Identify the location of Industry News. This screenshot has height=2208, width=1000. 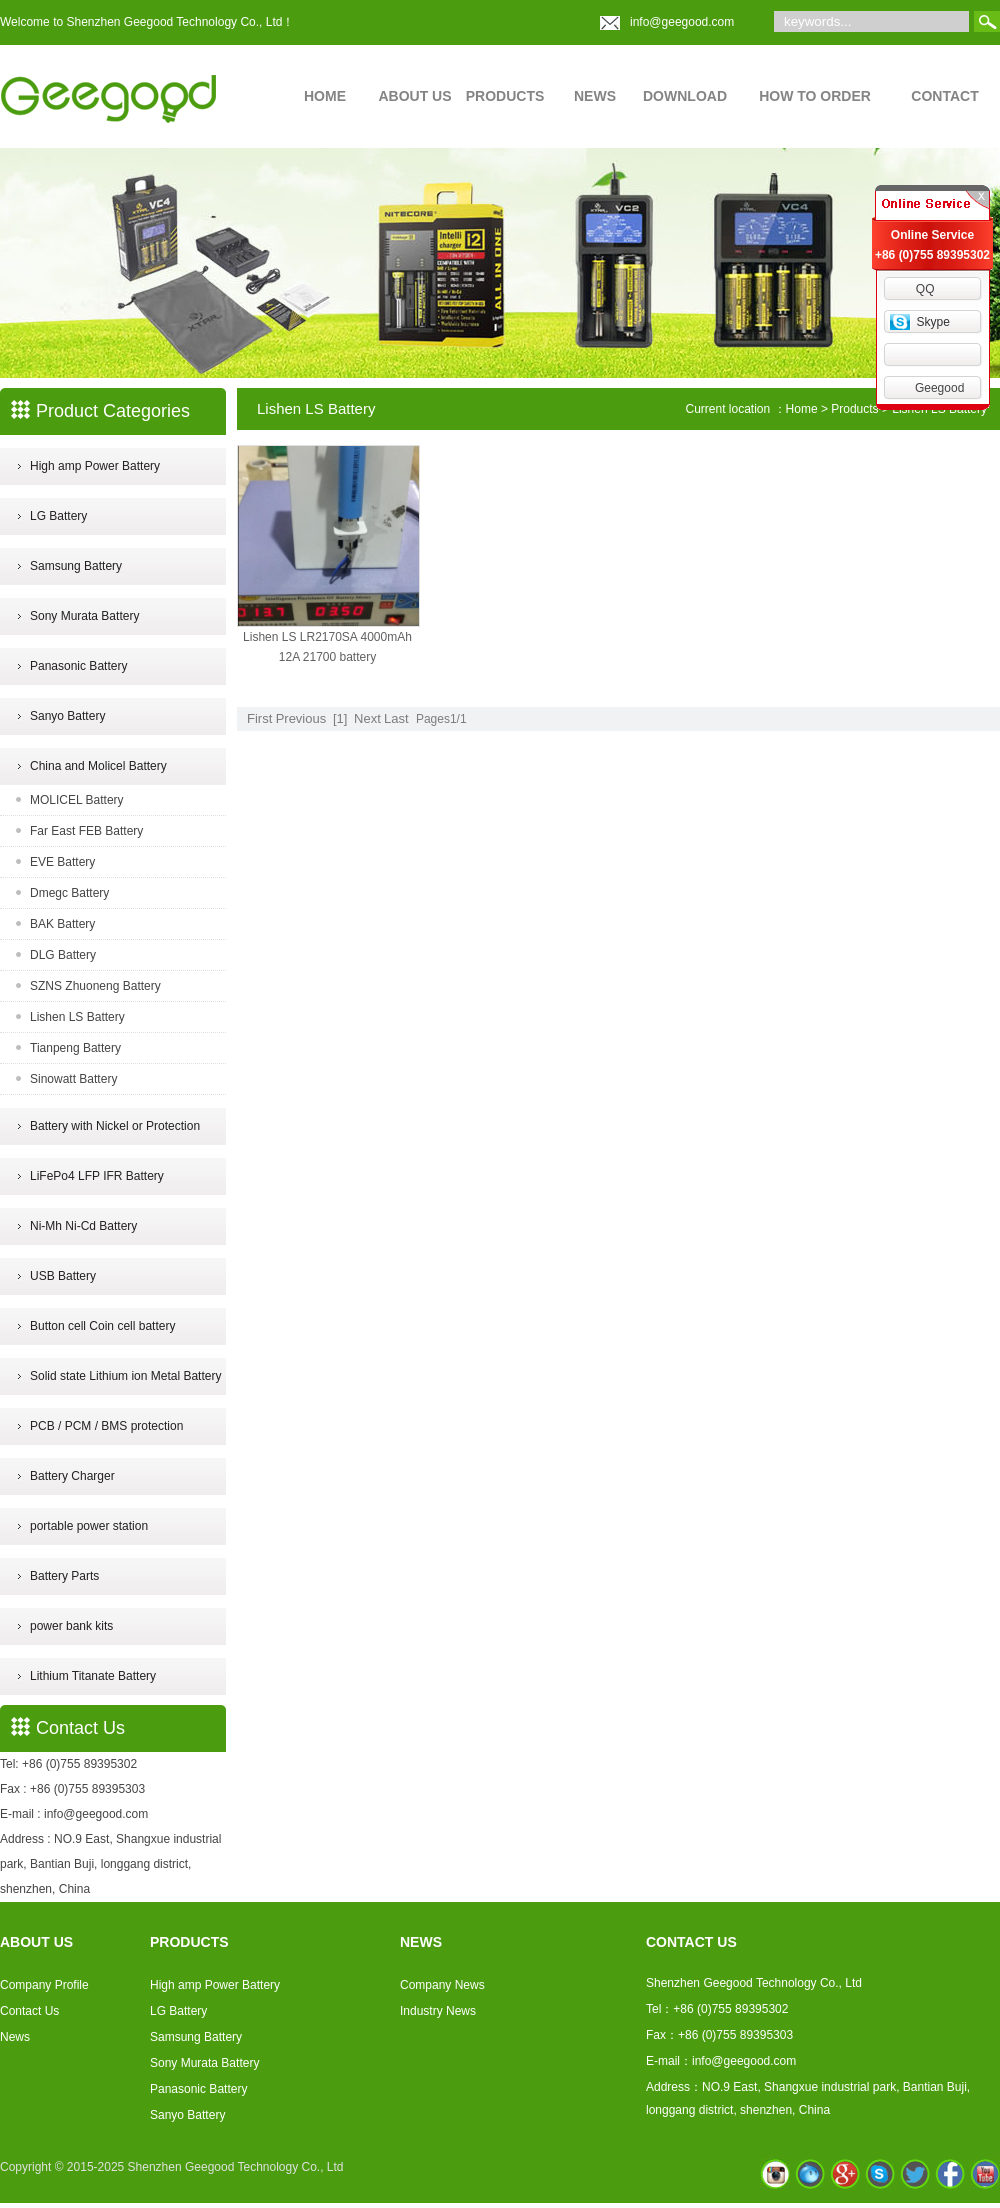
(438, 2011).